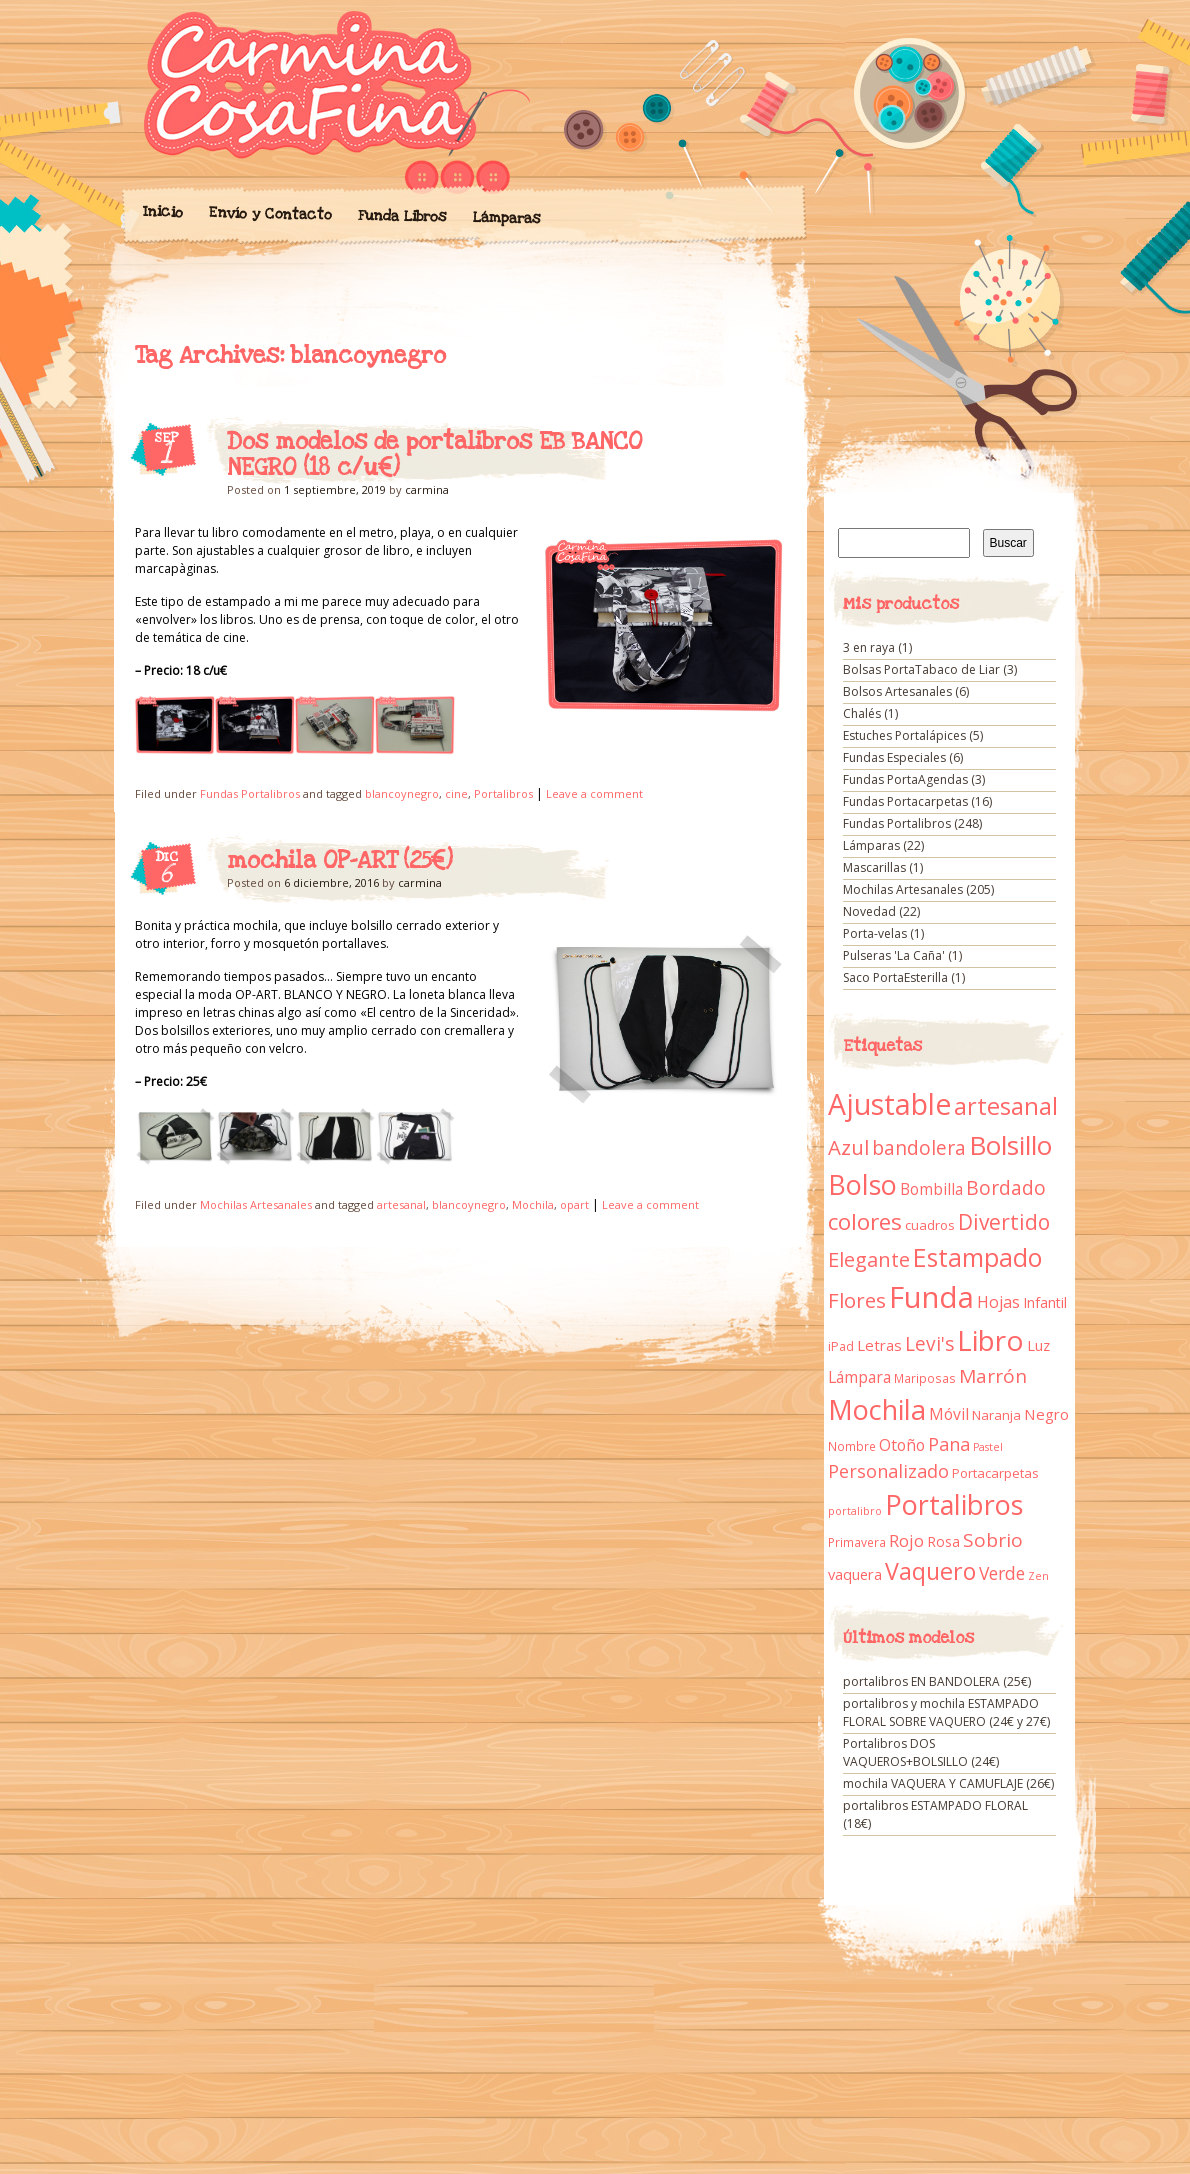 The width and height of the screenshot is (1190, 2174). I want to click on Estuches Portalápices, so click(904, 735).